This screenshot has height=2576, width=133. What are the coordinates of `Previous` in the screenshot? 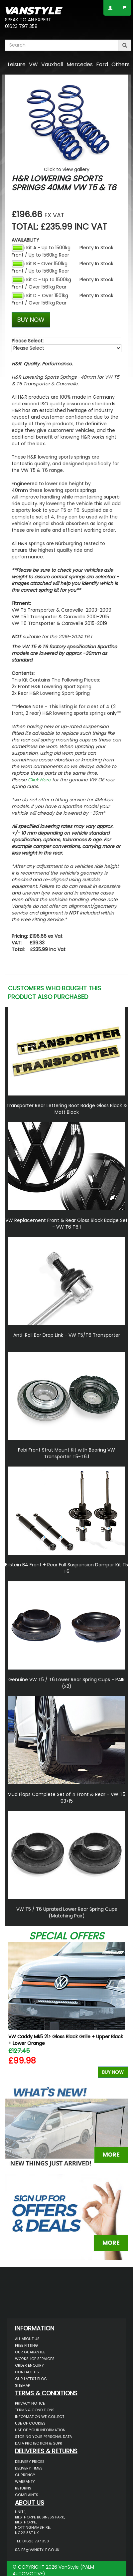 It's located at (12, 2011).